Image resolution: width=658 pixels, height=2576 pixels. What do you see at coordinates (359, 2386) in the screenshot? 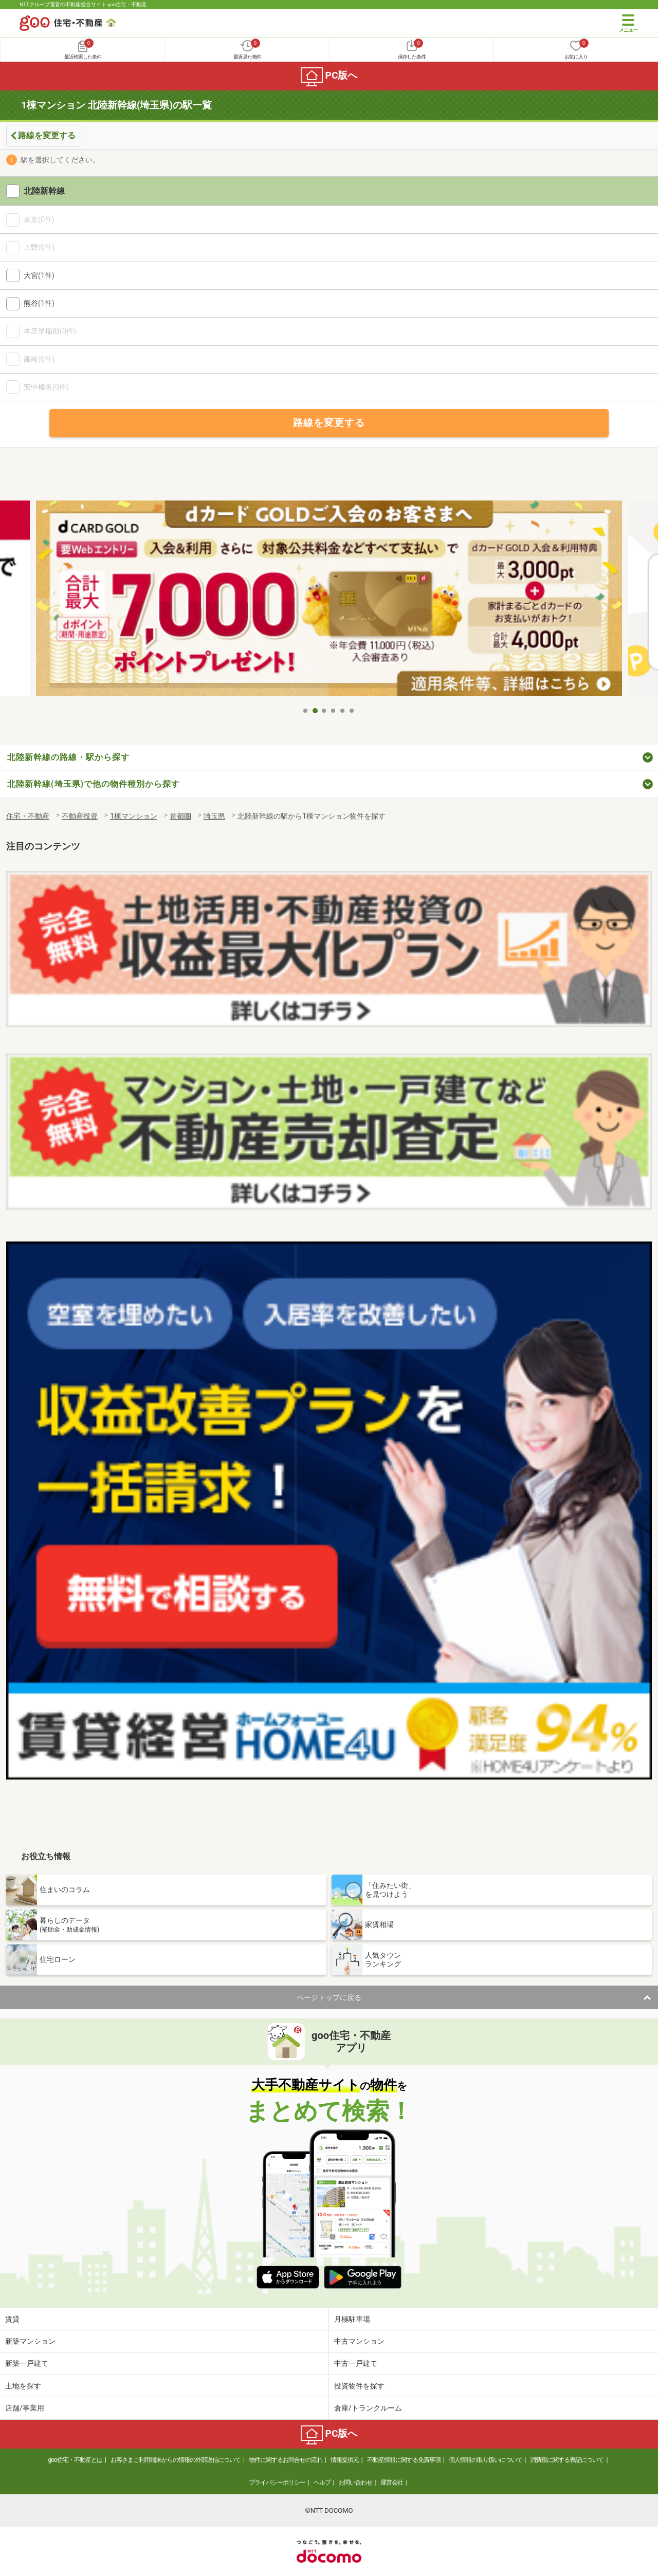
I see `投資物件を探す` at bounding box center [359, 2386].